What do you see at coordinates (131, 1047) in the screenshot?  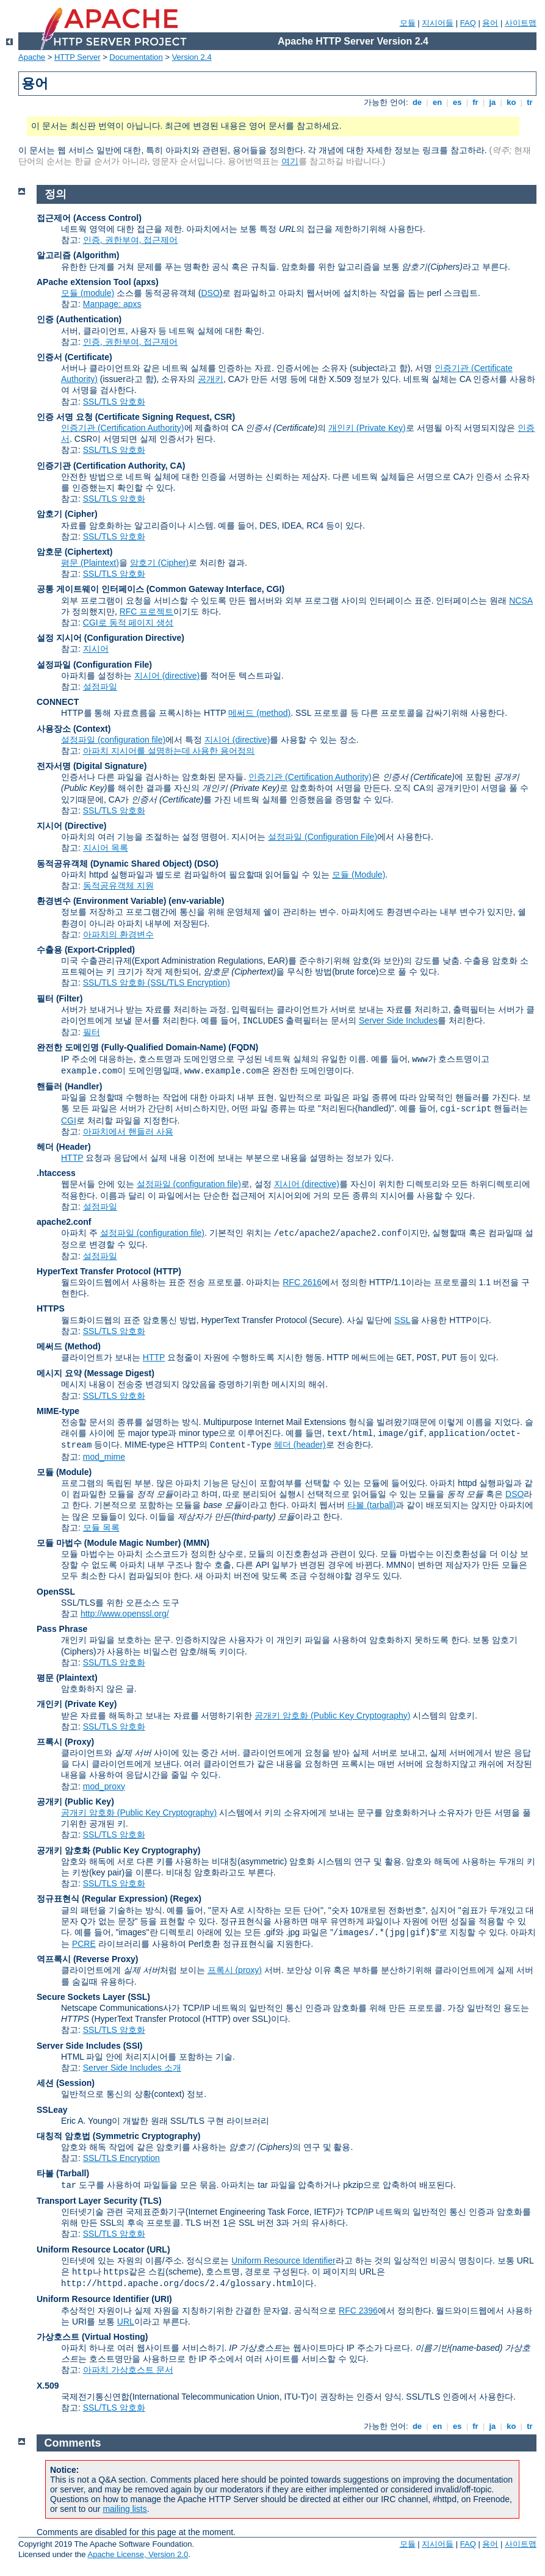 I see `완전한 도메인명 (Fully-Qualified Domain-Name)` at bounding box center [131, 1047].